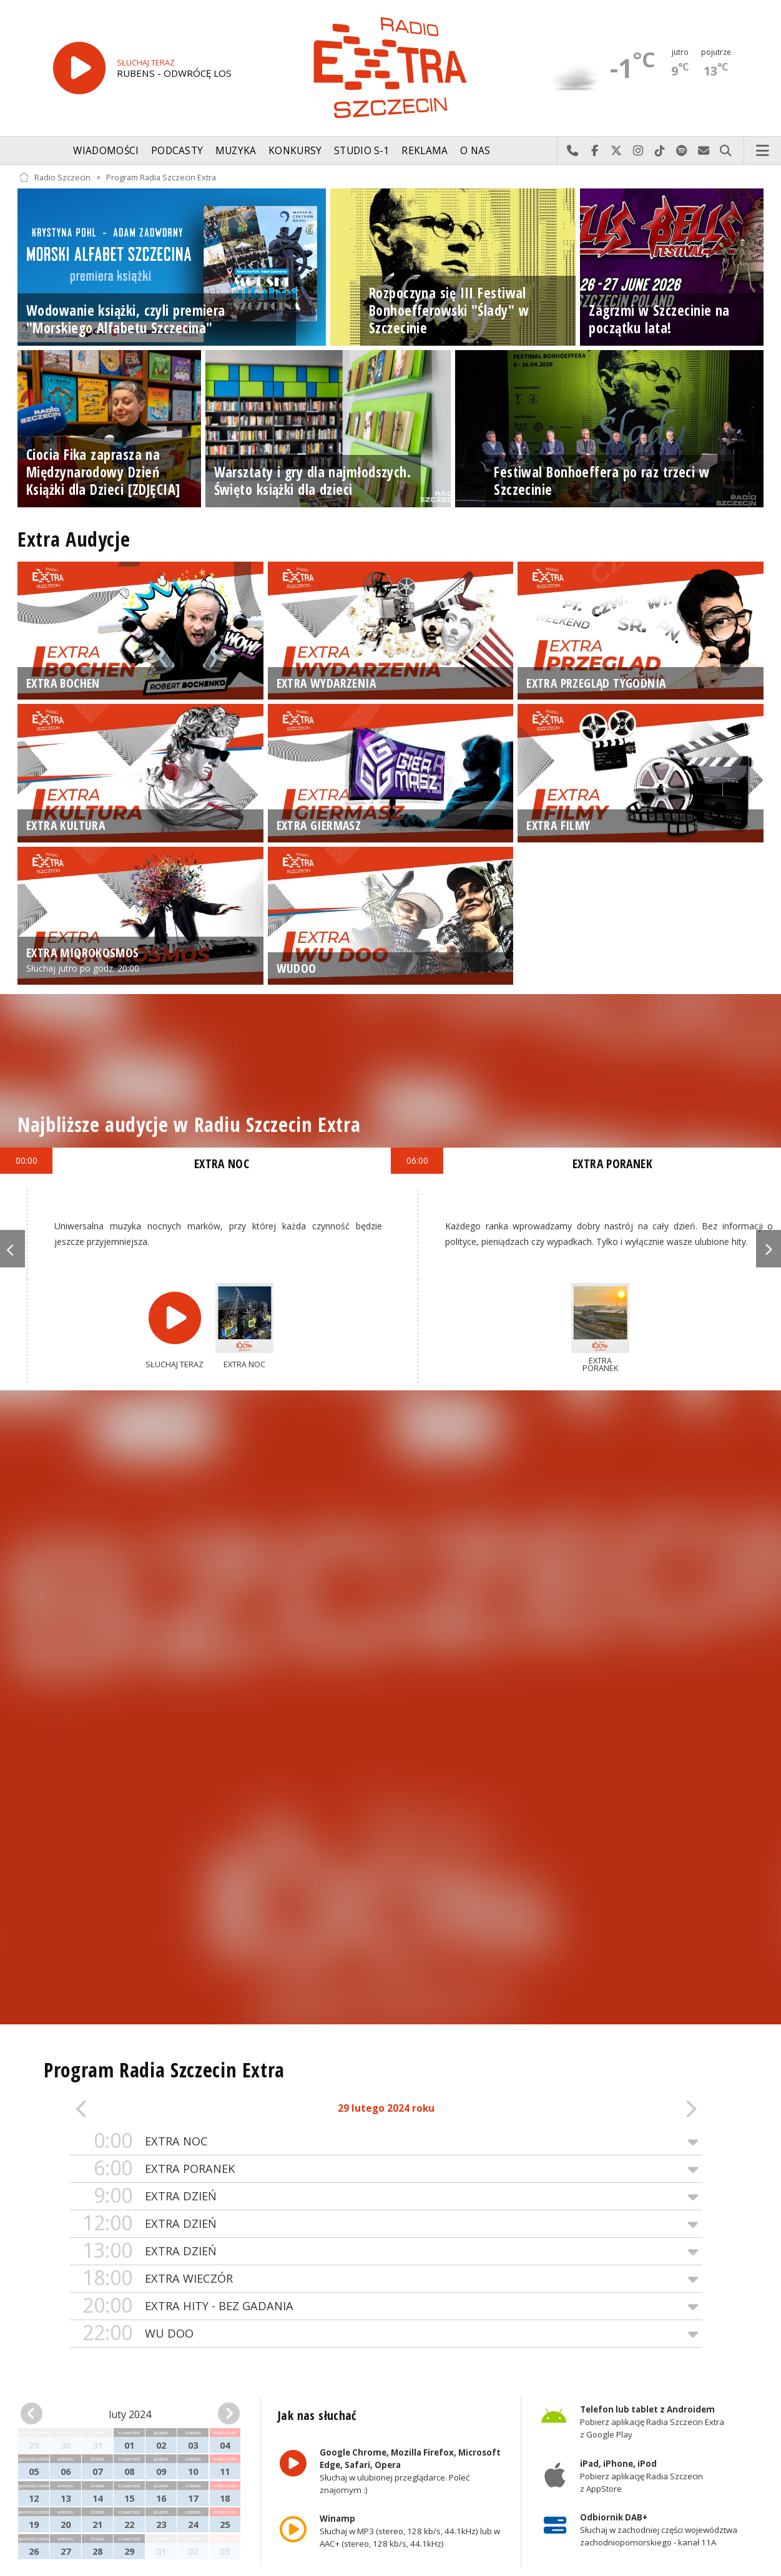 The image size is (781, 2576). I want to click on EXTRA WIECZÓR, so click(386, 2278).